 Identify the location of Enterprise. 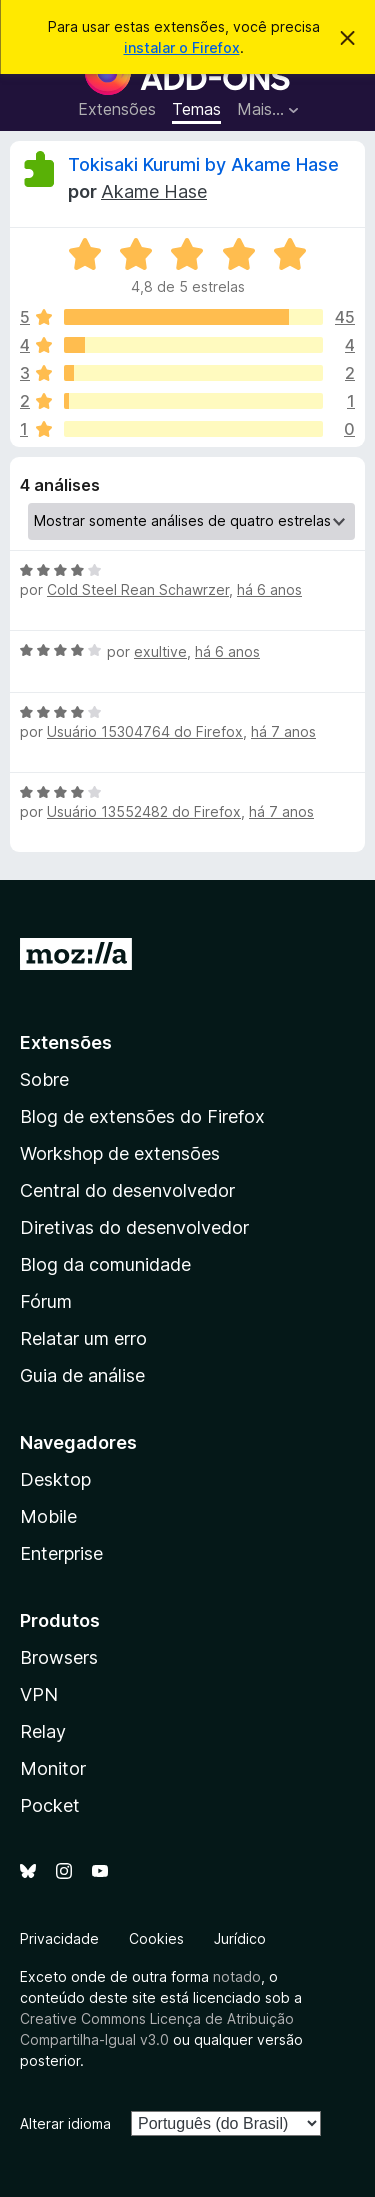
(61, 1553).